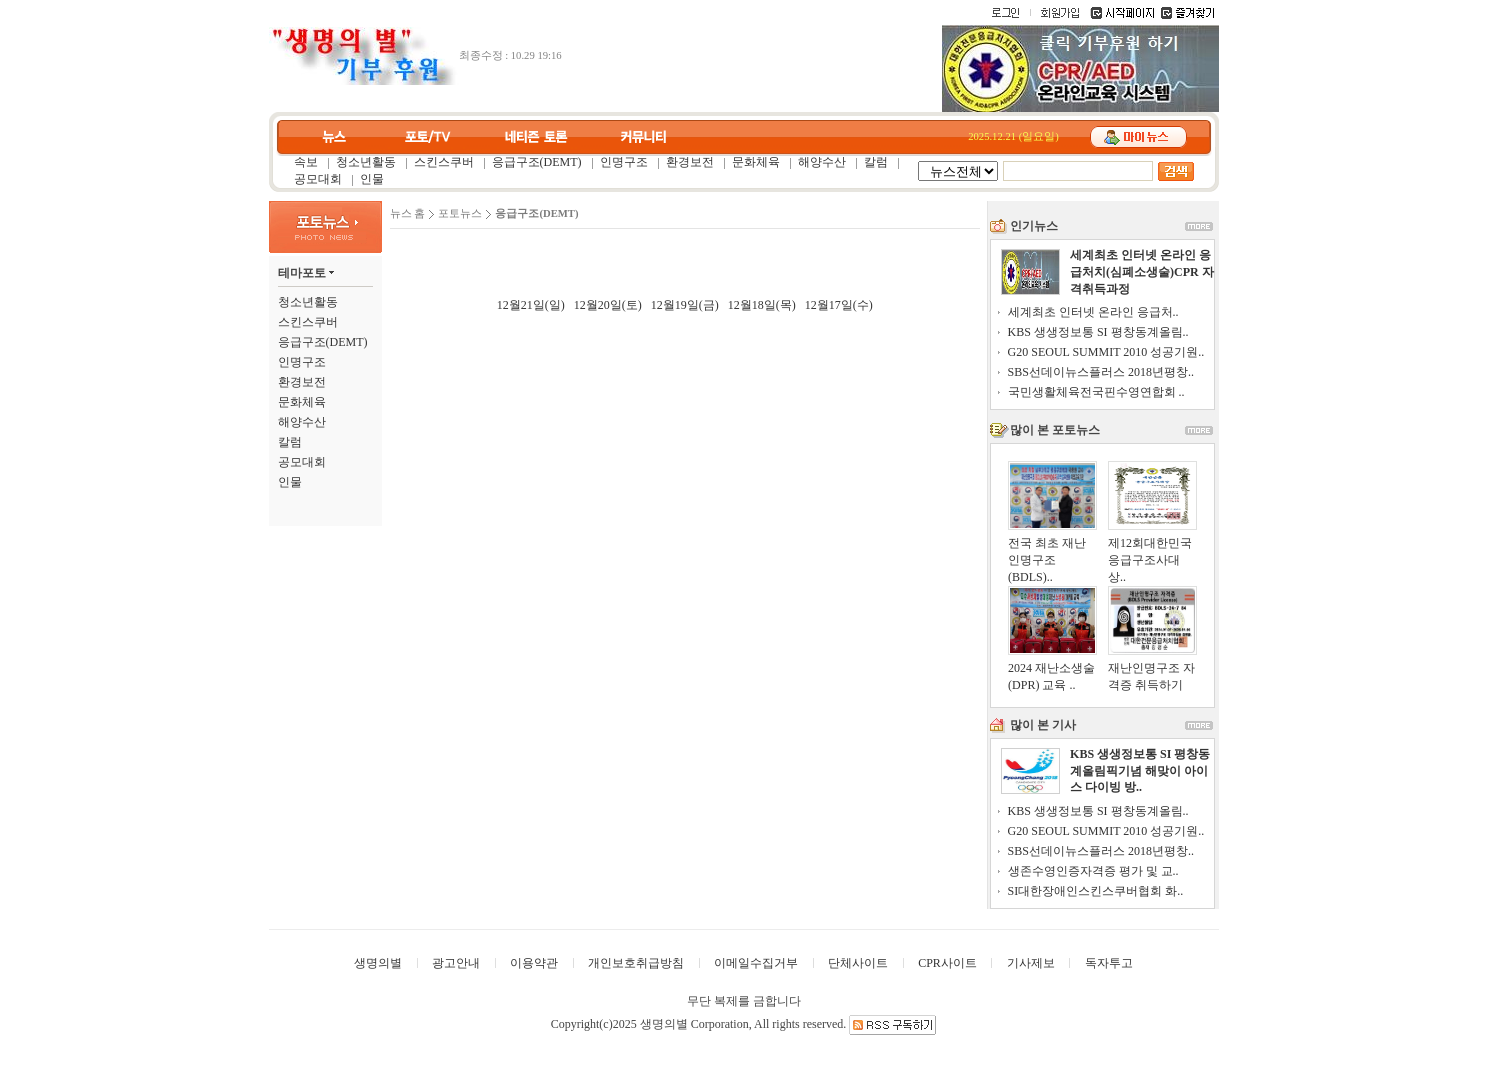 This screenshot has height=1073, width=1487. Describe the element at coordinates (444, 162) in the screenshot. I see `스킨스쿠버` at that location.